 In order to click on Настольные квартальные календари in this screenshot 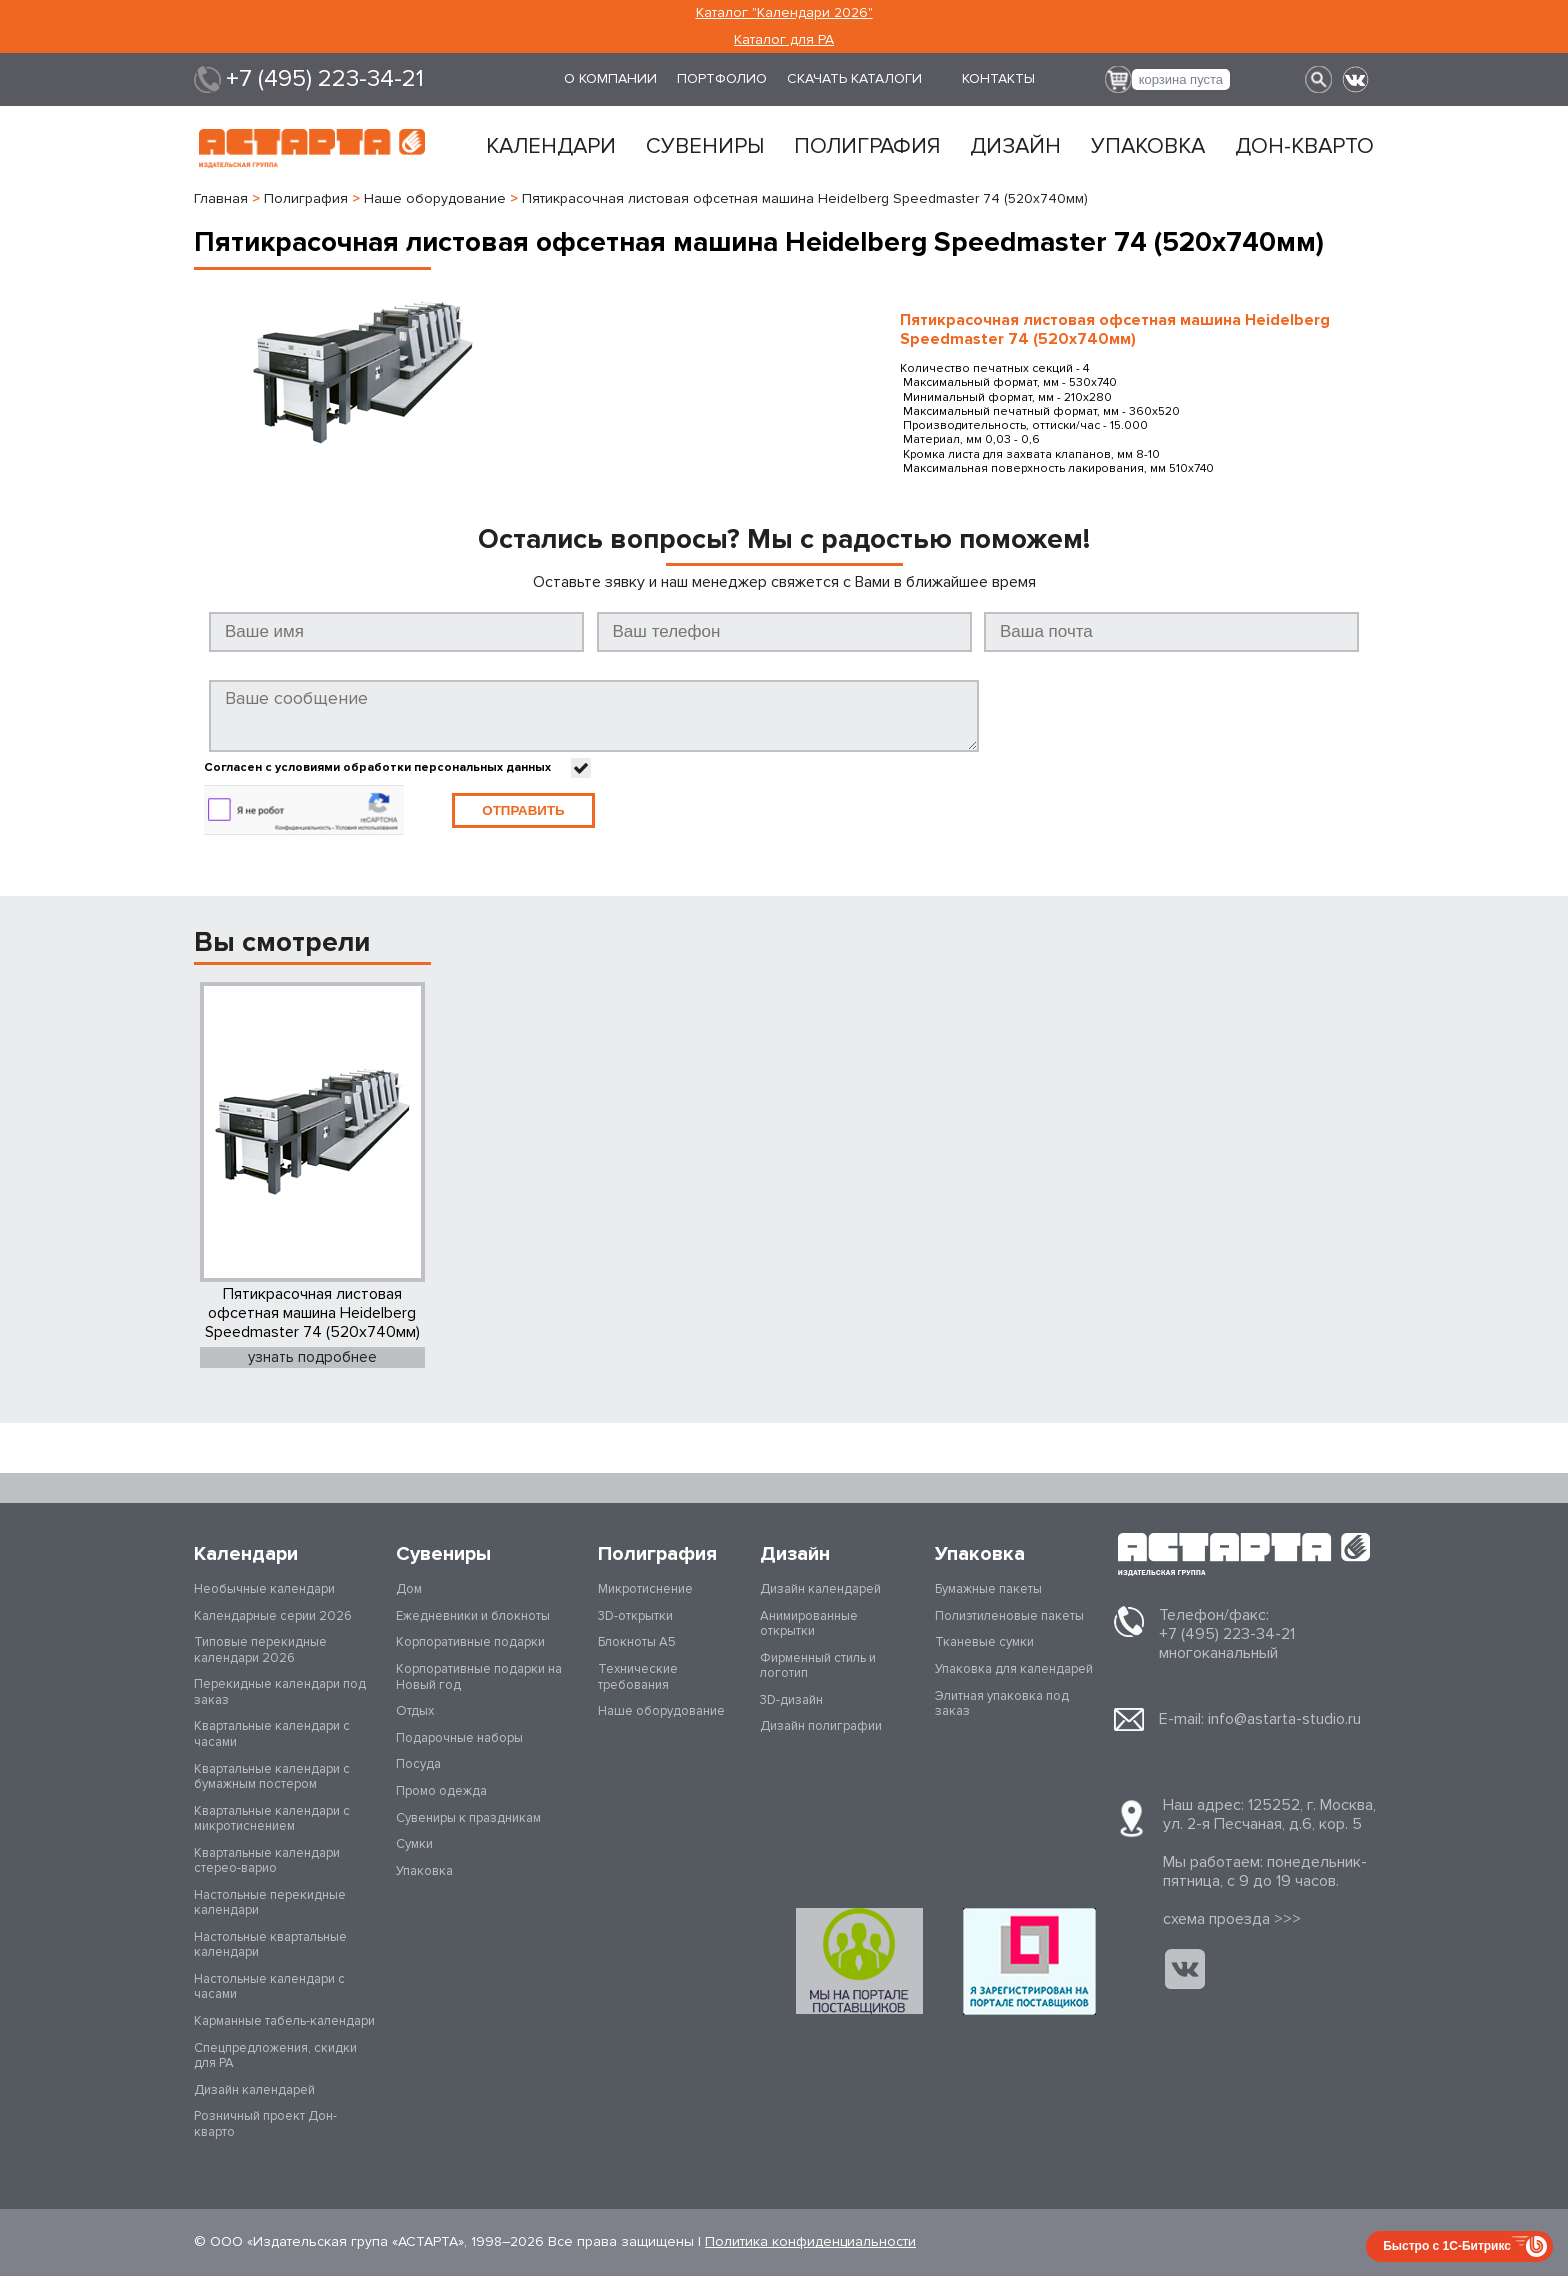, I will do `click(270, 1945)`.